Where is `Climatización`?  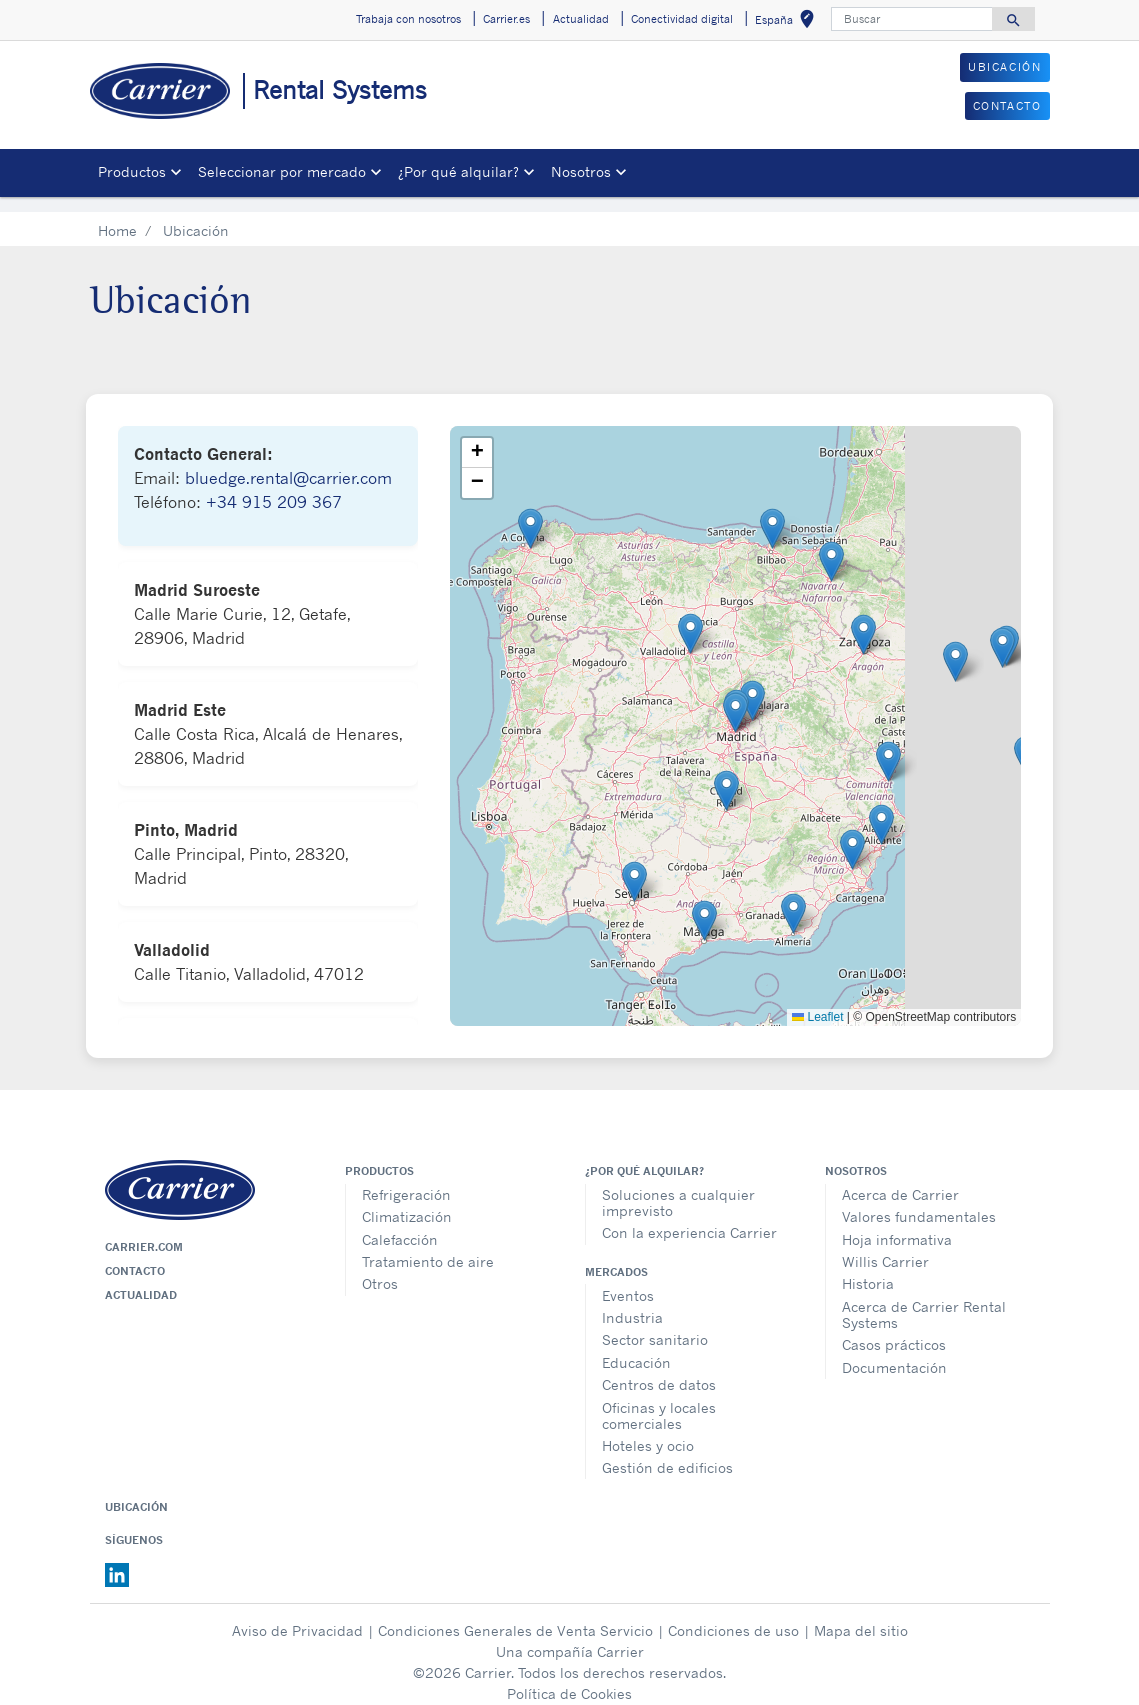
Climatización is located at coordinates (407, 1201).